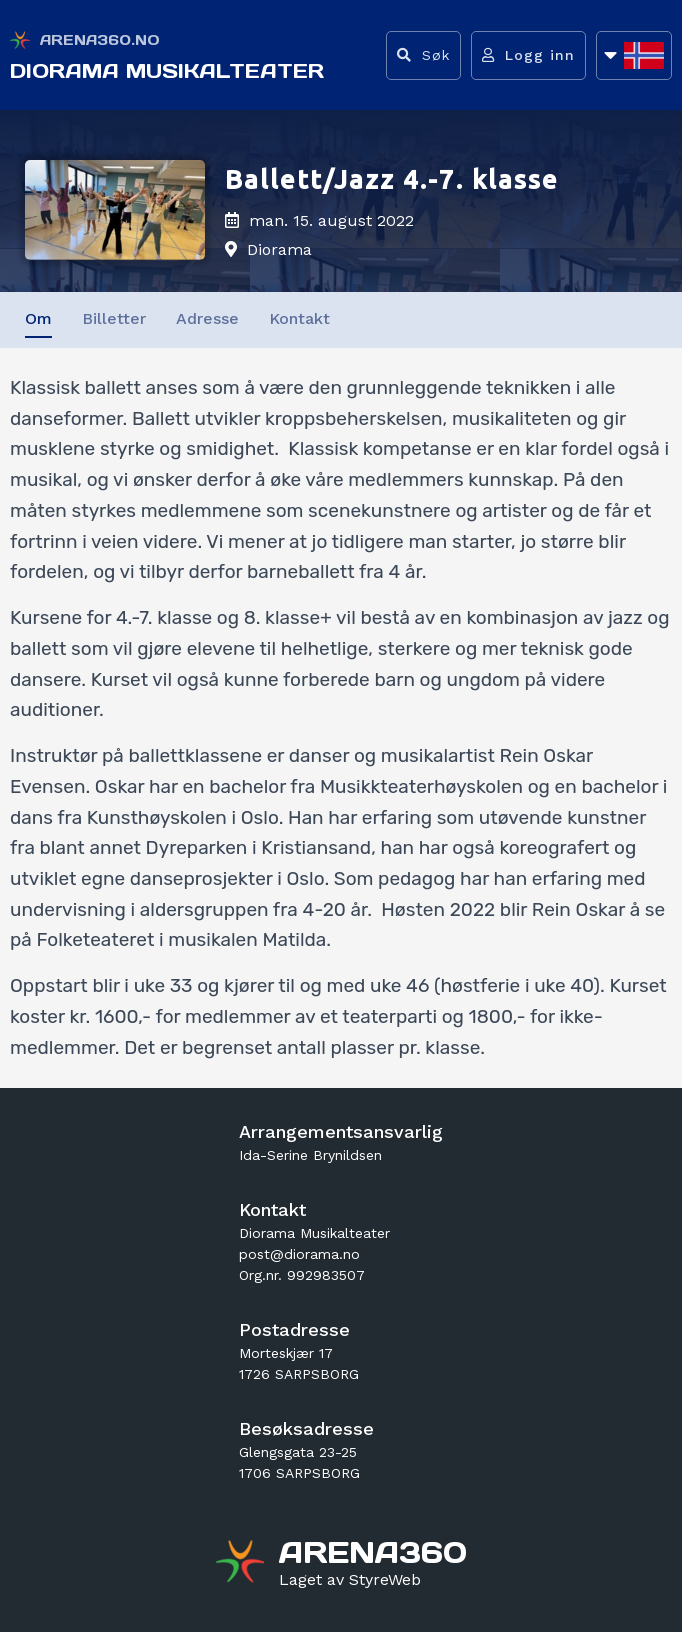 The width and height of the screenshot is (682, 1632). What do you see at coordinates (423, 55) in the screenshot?
I see `[Vis søkefelt]` at bounding box center [423, 55].